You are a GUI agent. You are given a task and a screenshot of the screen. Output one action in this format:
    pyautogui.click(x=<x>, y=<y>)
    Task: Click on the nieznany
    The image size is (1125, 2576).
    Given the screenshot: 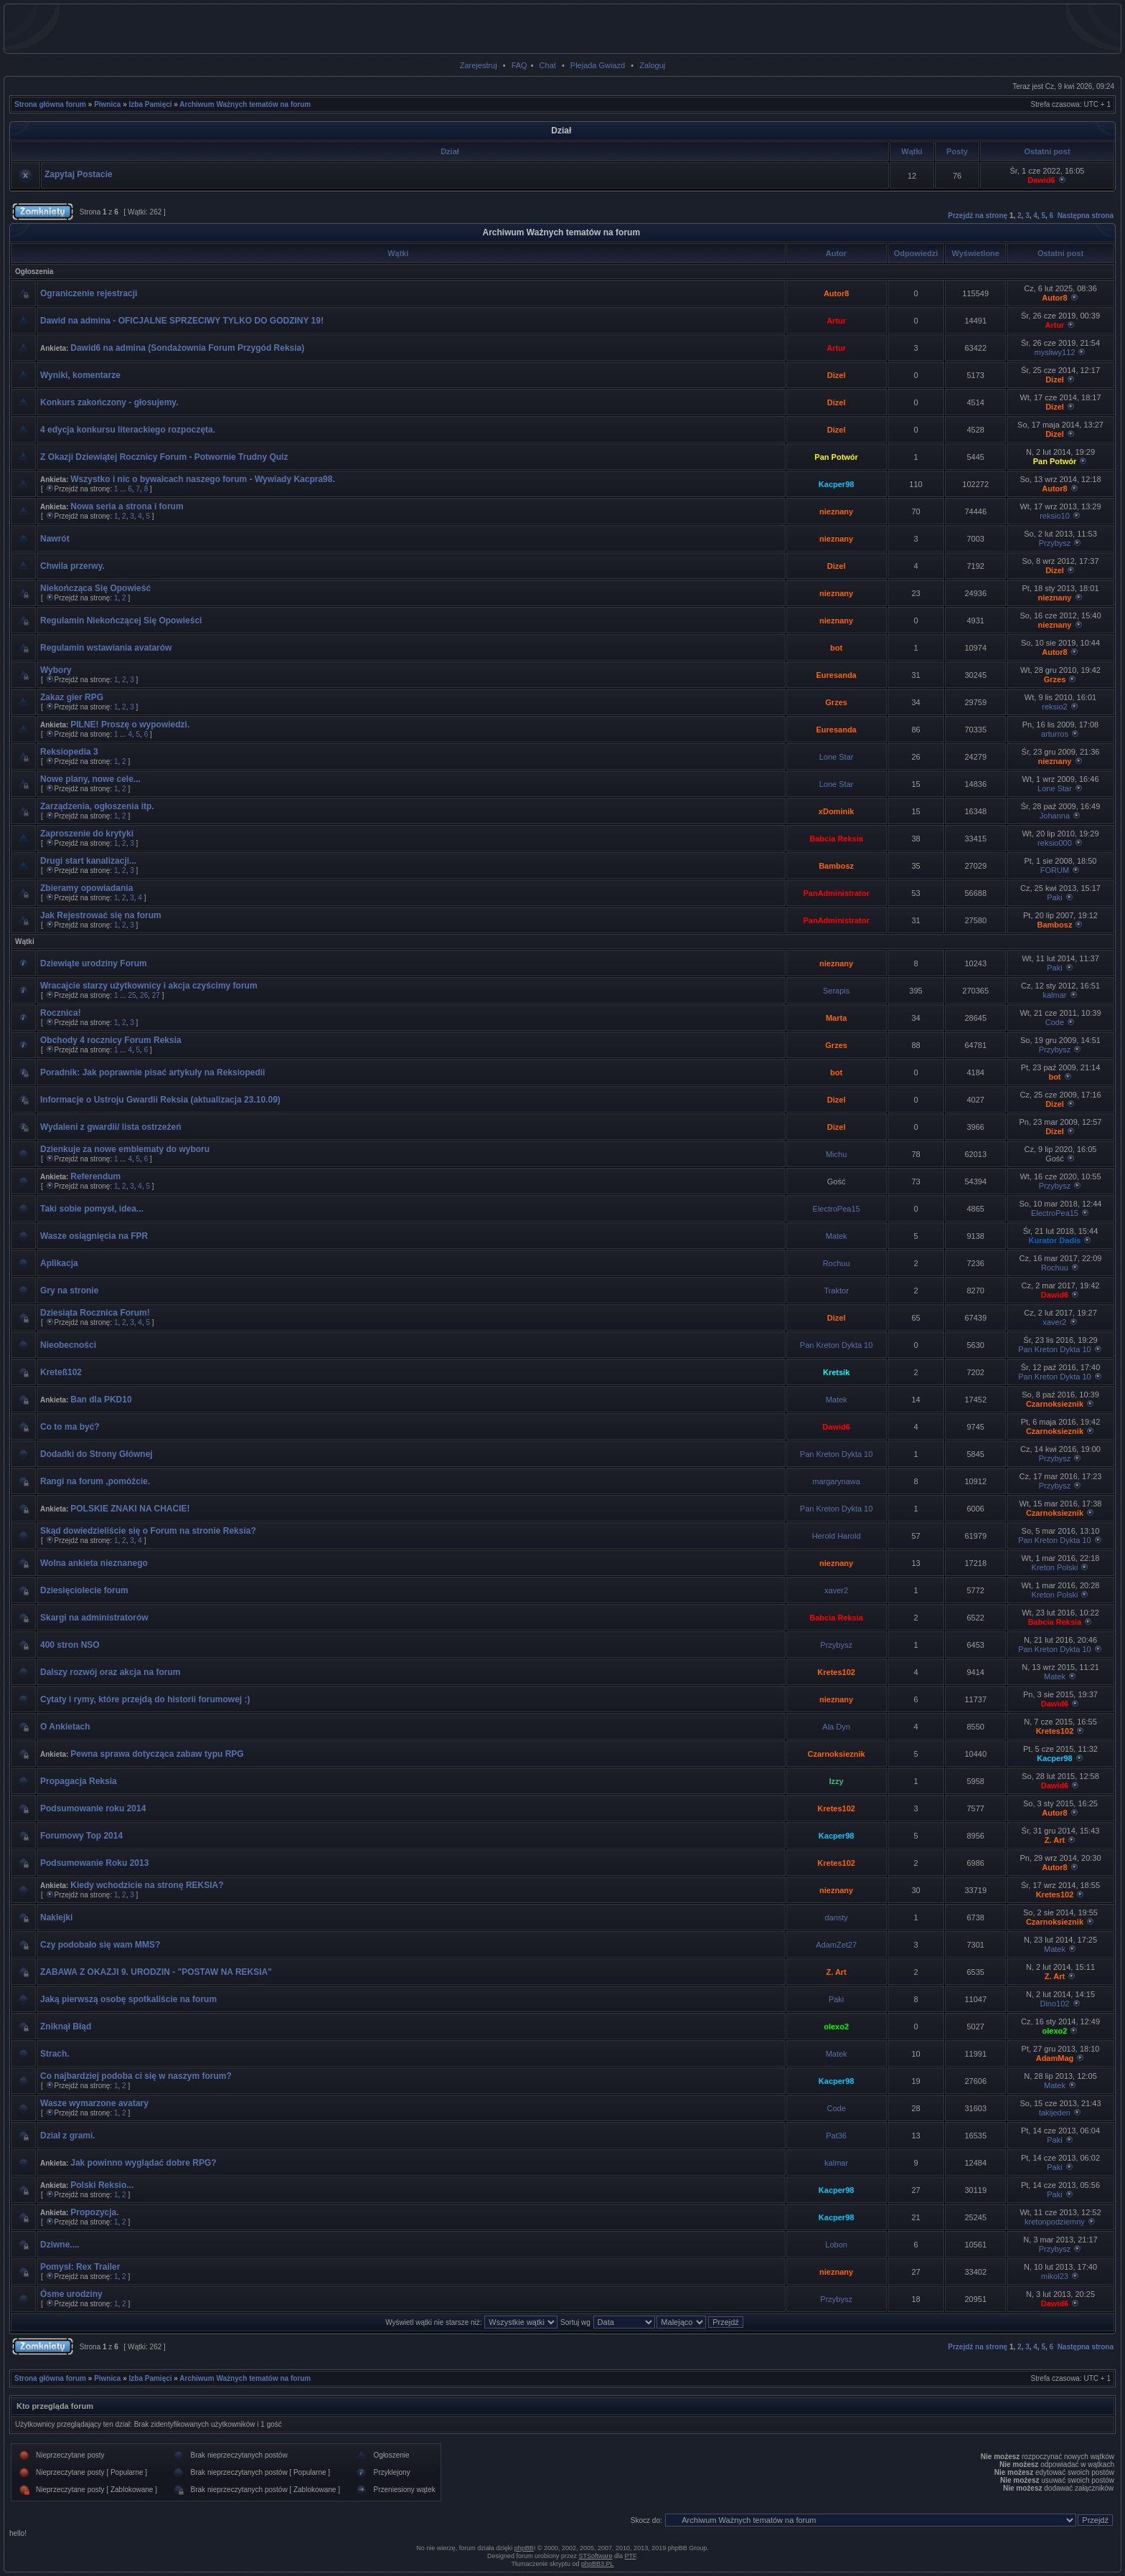 What is the action you would take?
    pyautogui.click(x=836, y=511)
    